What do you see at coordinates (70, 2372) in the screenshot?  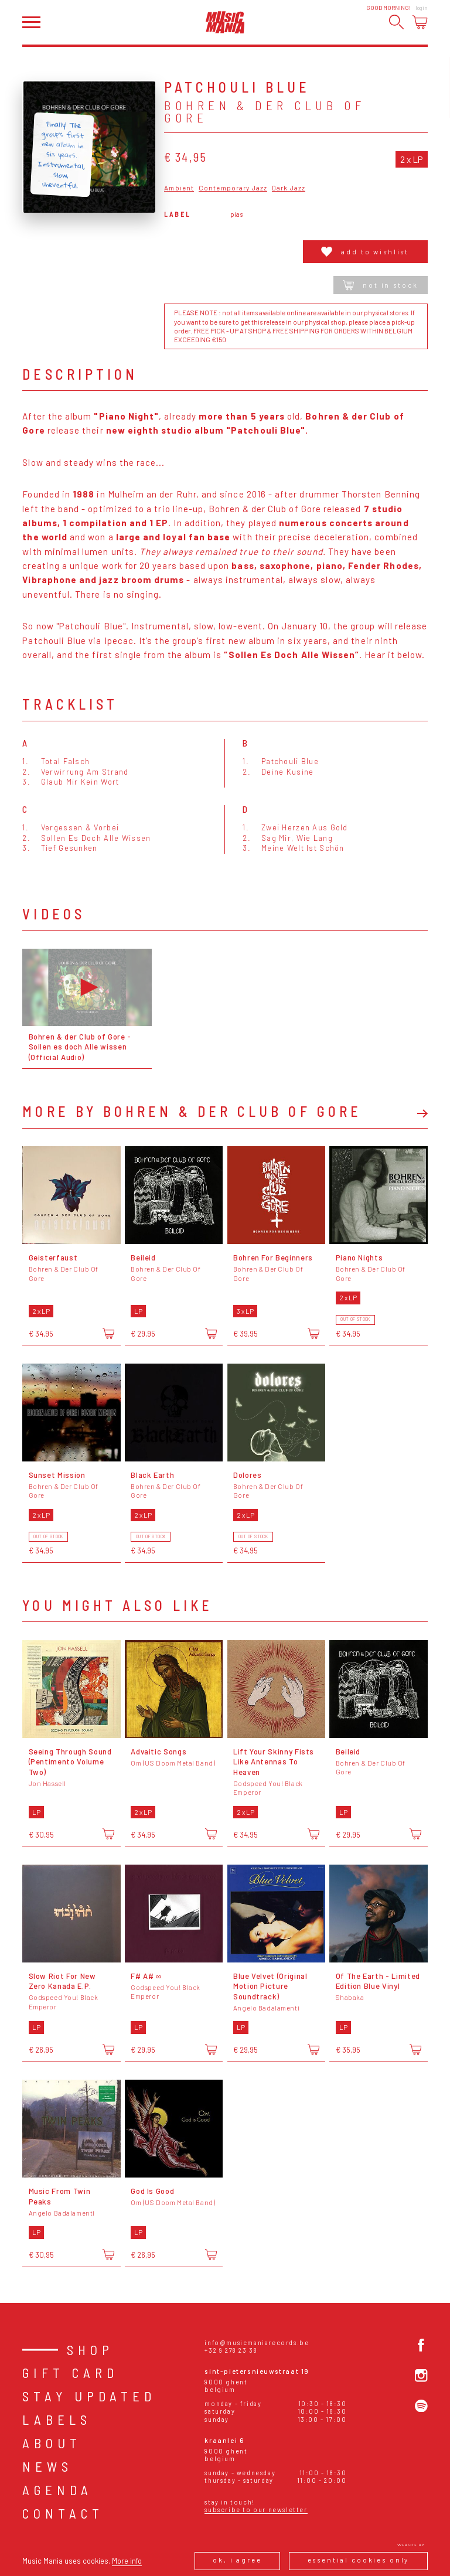 I see `Gift card` at bounding box center [70, 2372].